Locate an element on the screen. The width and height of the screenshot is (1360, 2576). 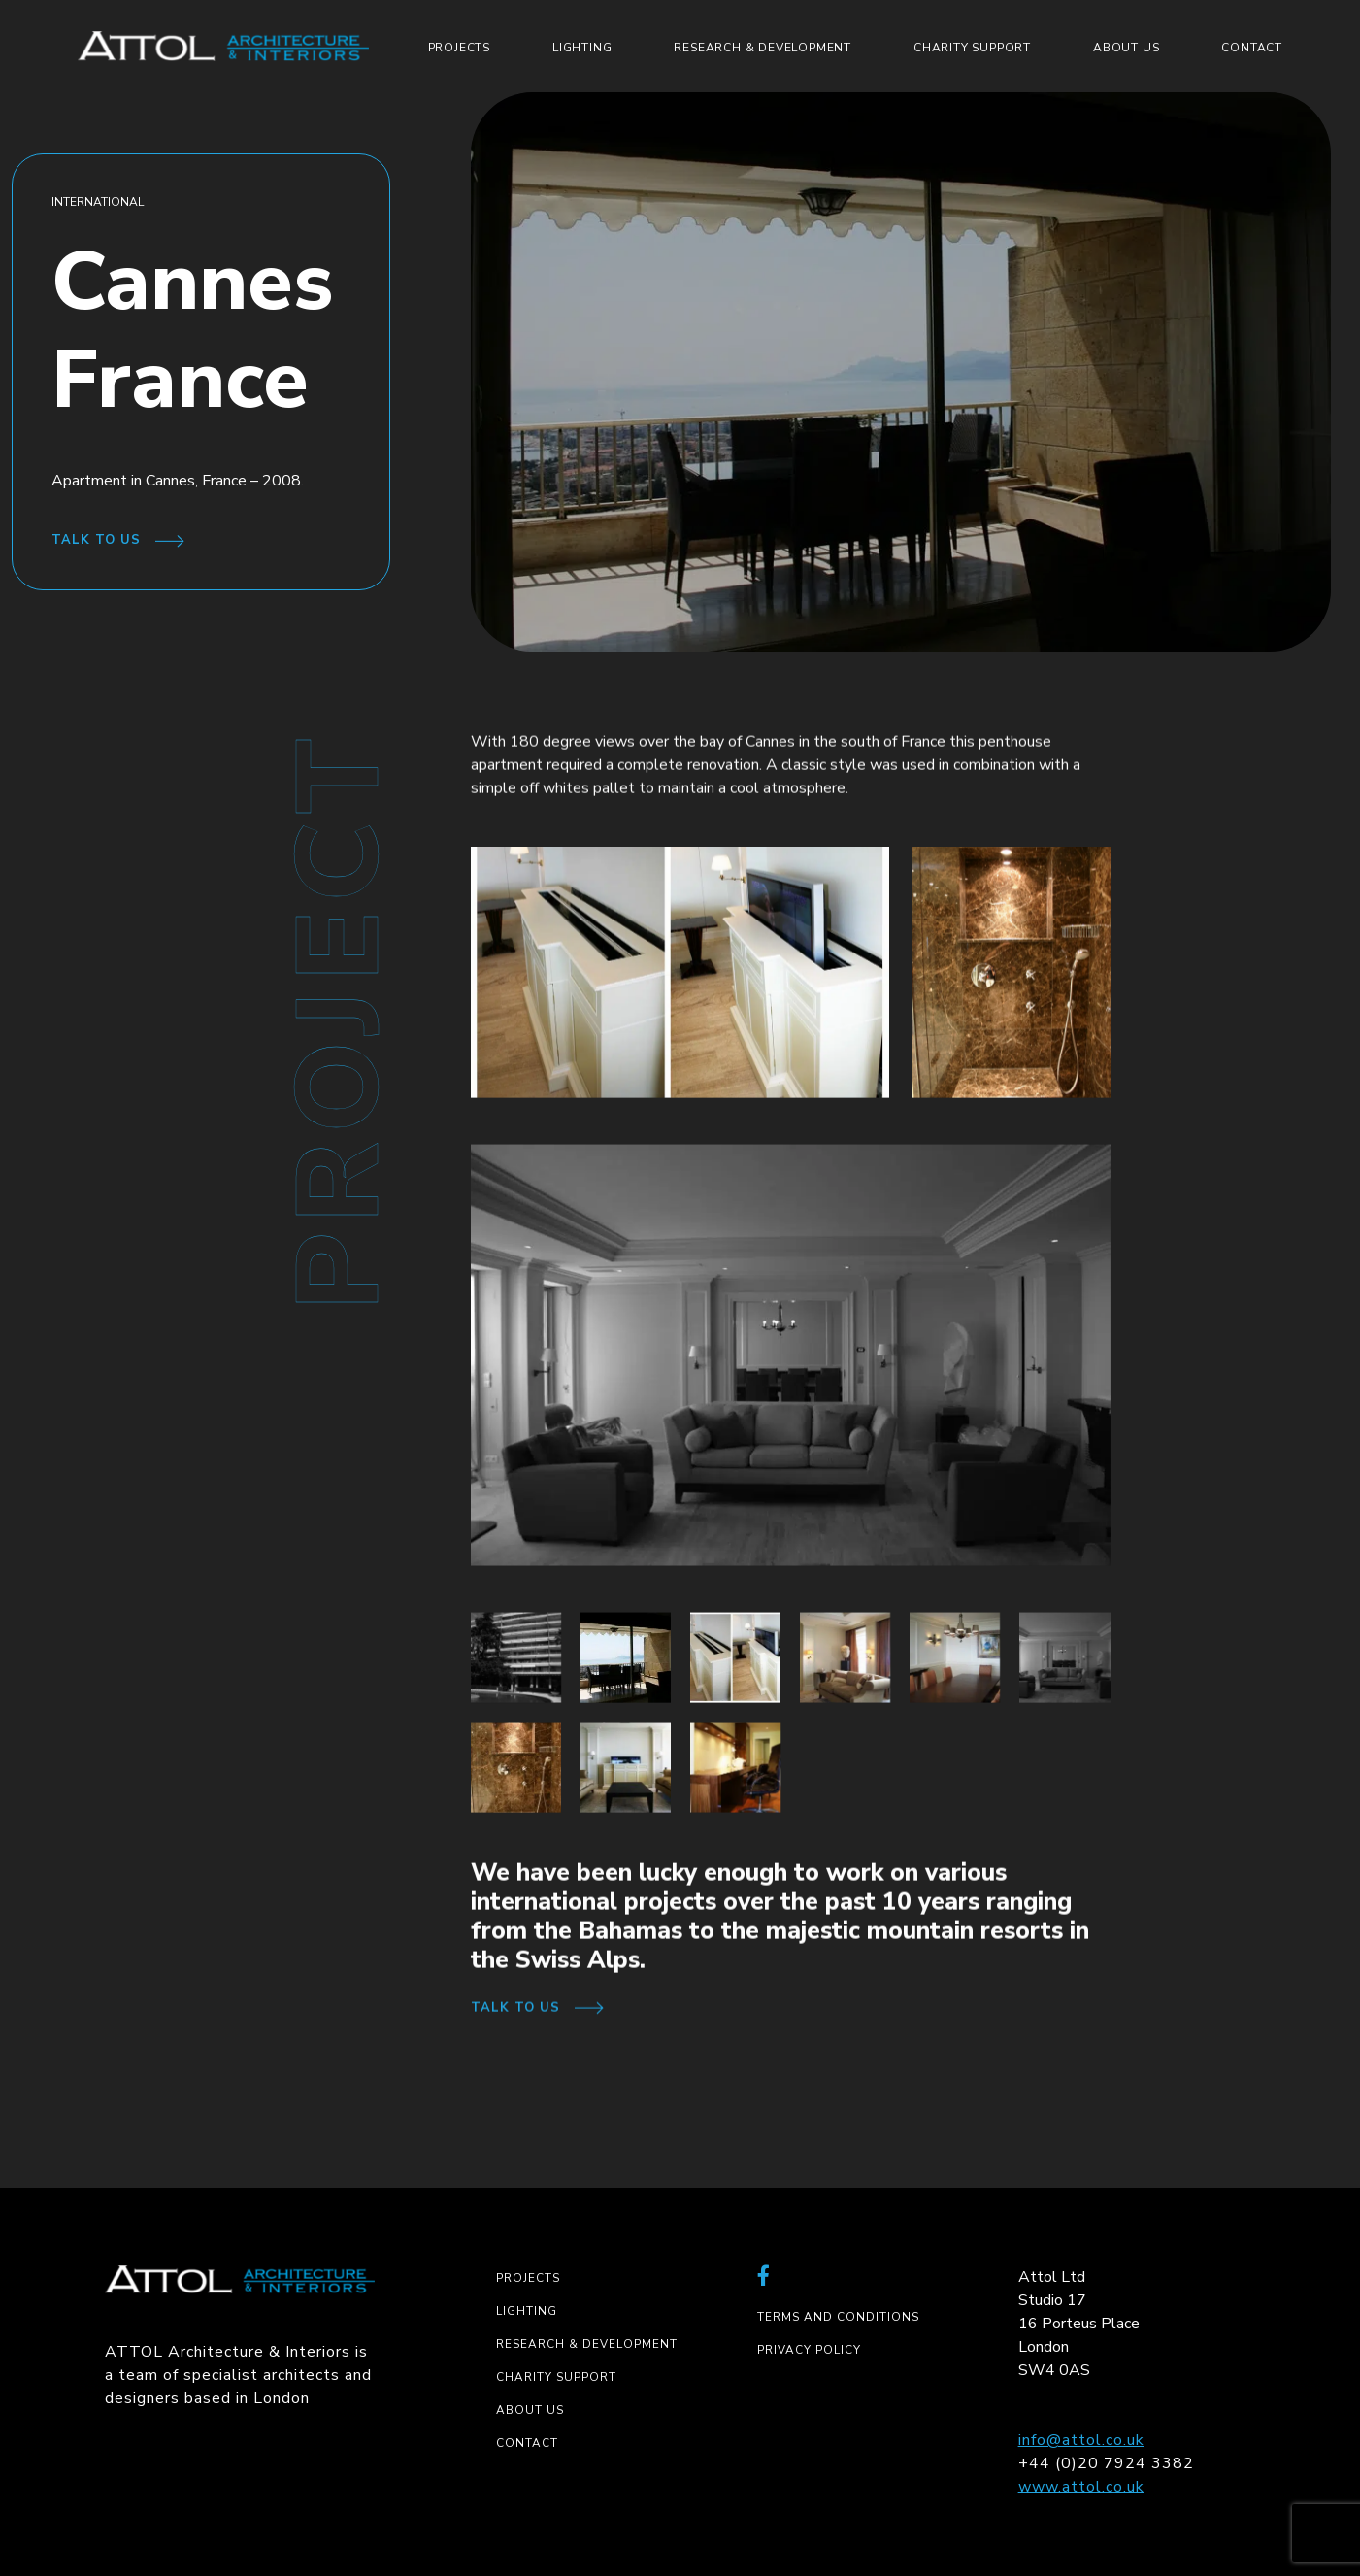
[ATTOL logo] is located at coordinates (223, 46).